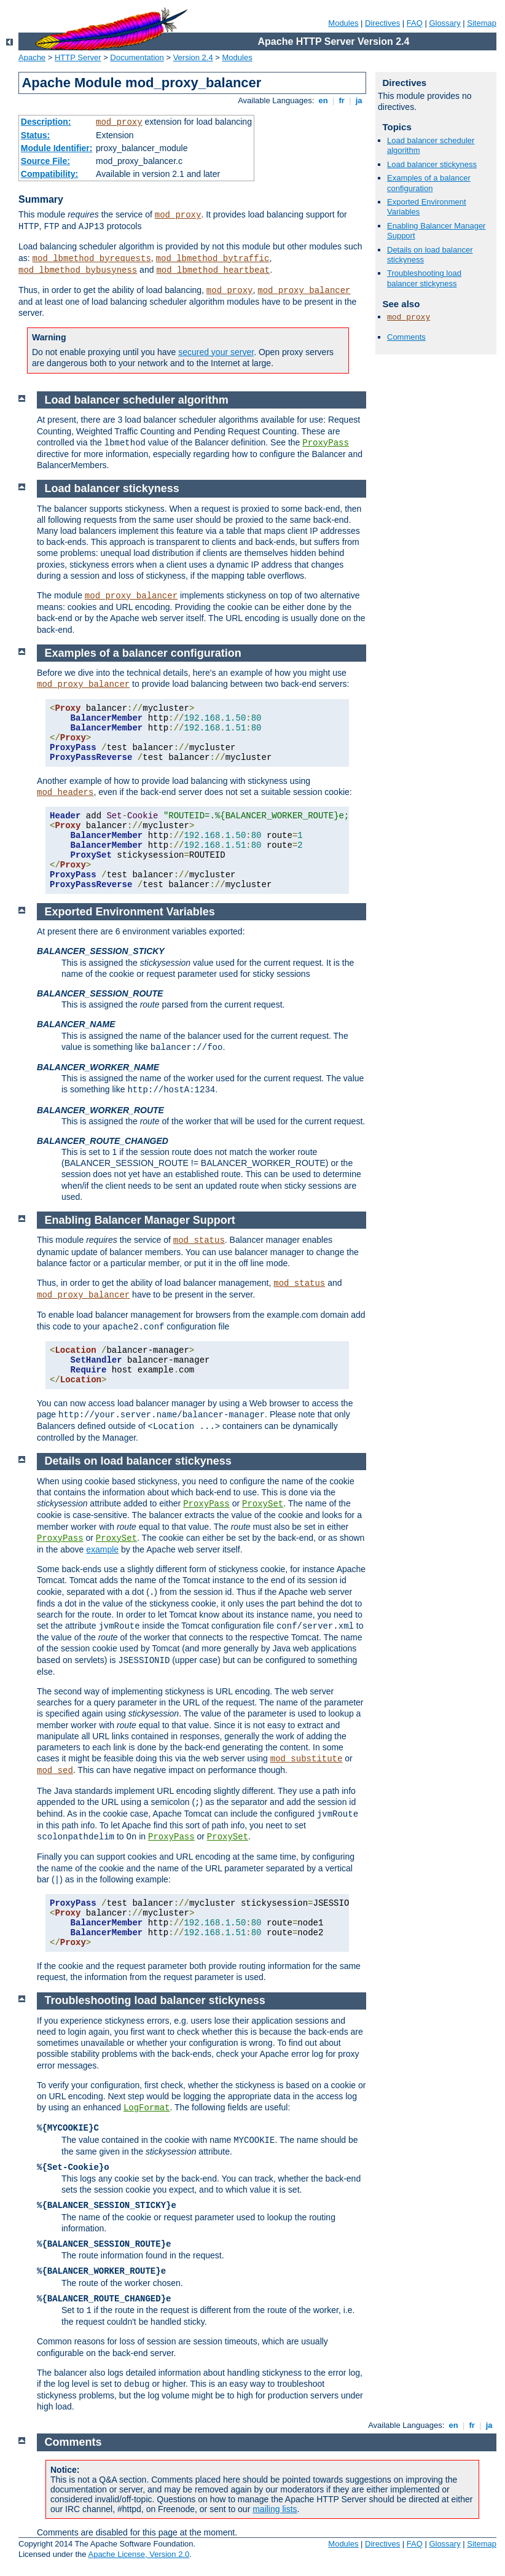 The image size is (505, 2576). Describe the element at coordinates (274, 2509) in the screenshot. I see `mailing lists` at that location.